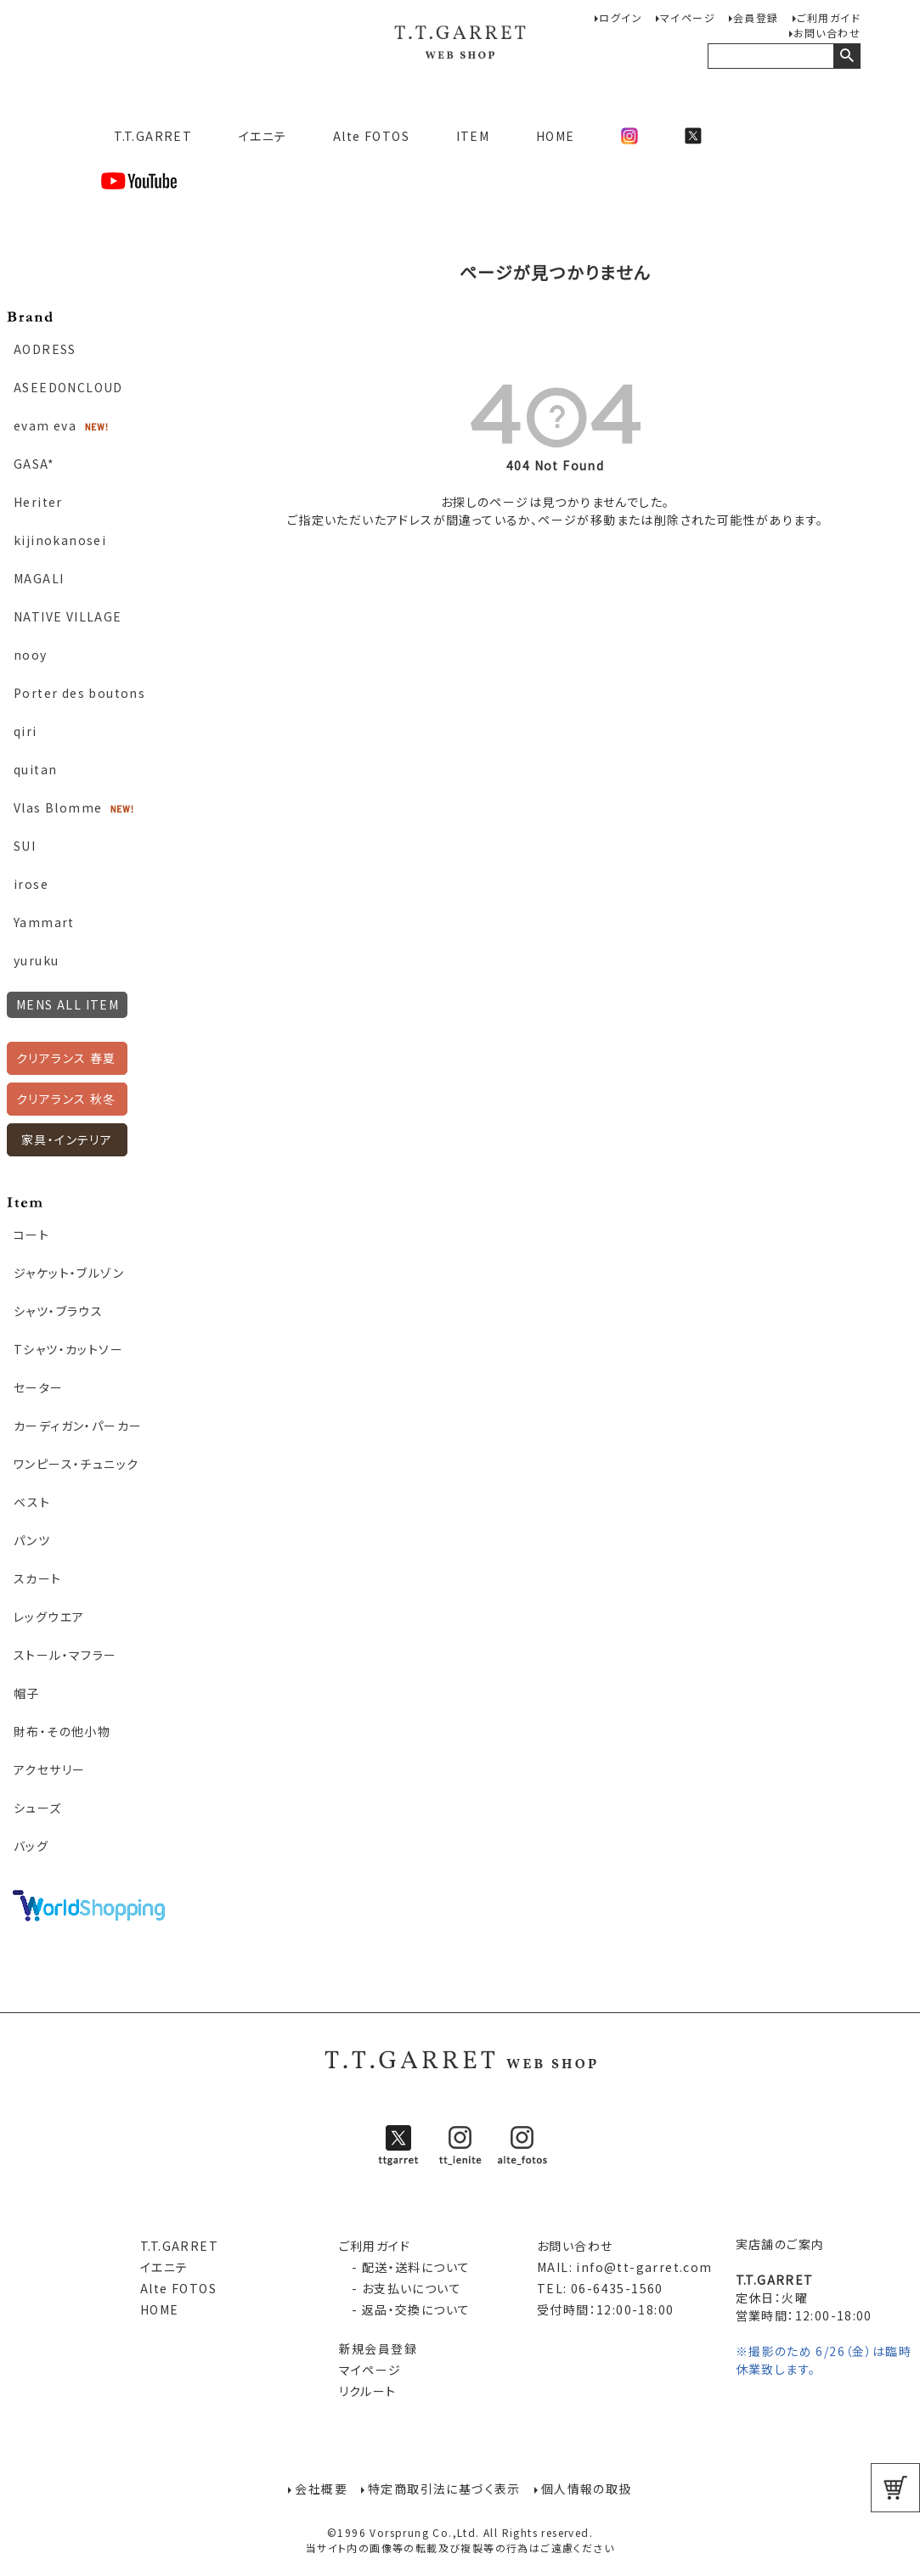 This screenshot has width=920, height=2576. I want to click on ITEM, so click(473, 135).